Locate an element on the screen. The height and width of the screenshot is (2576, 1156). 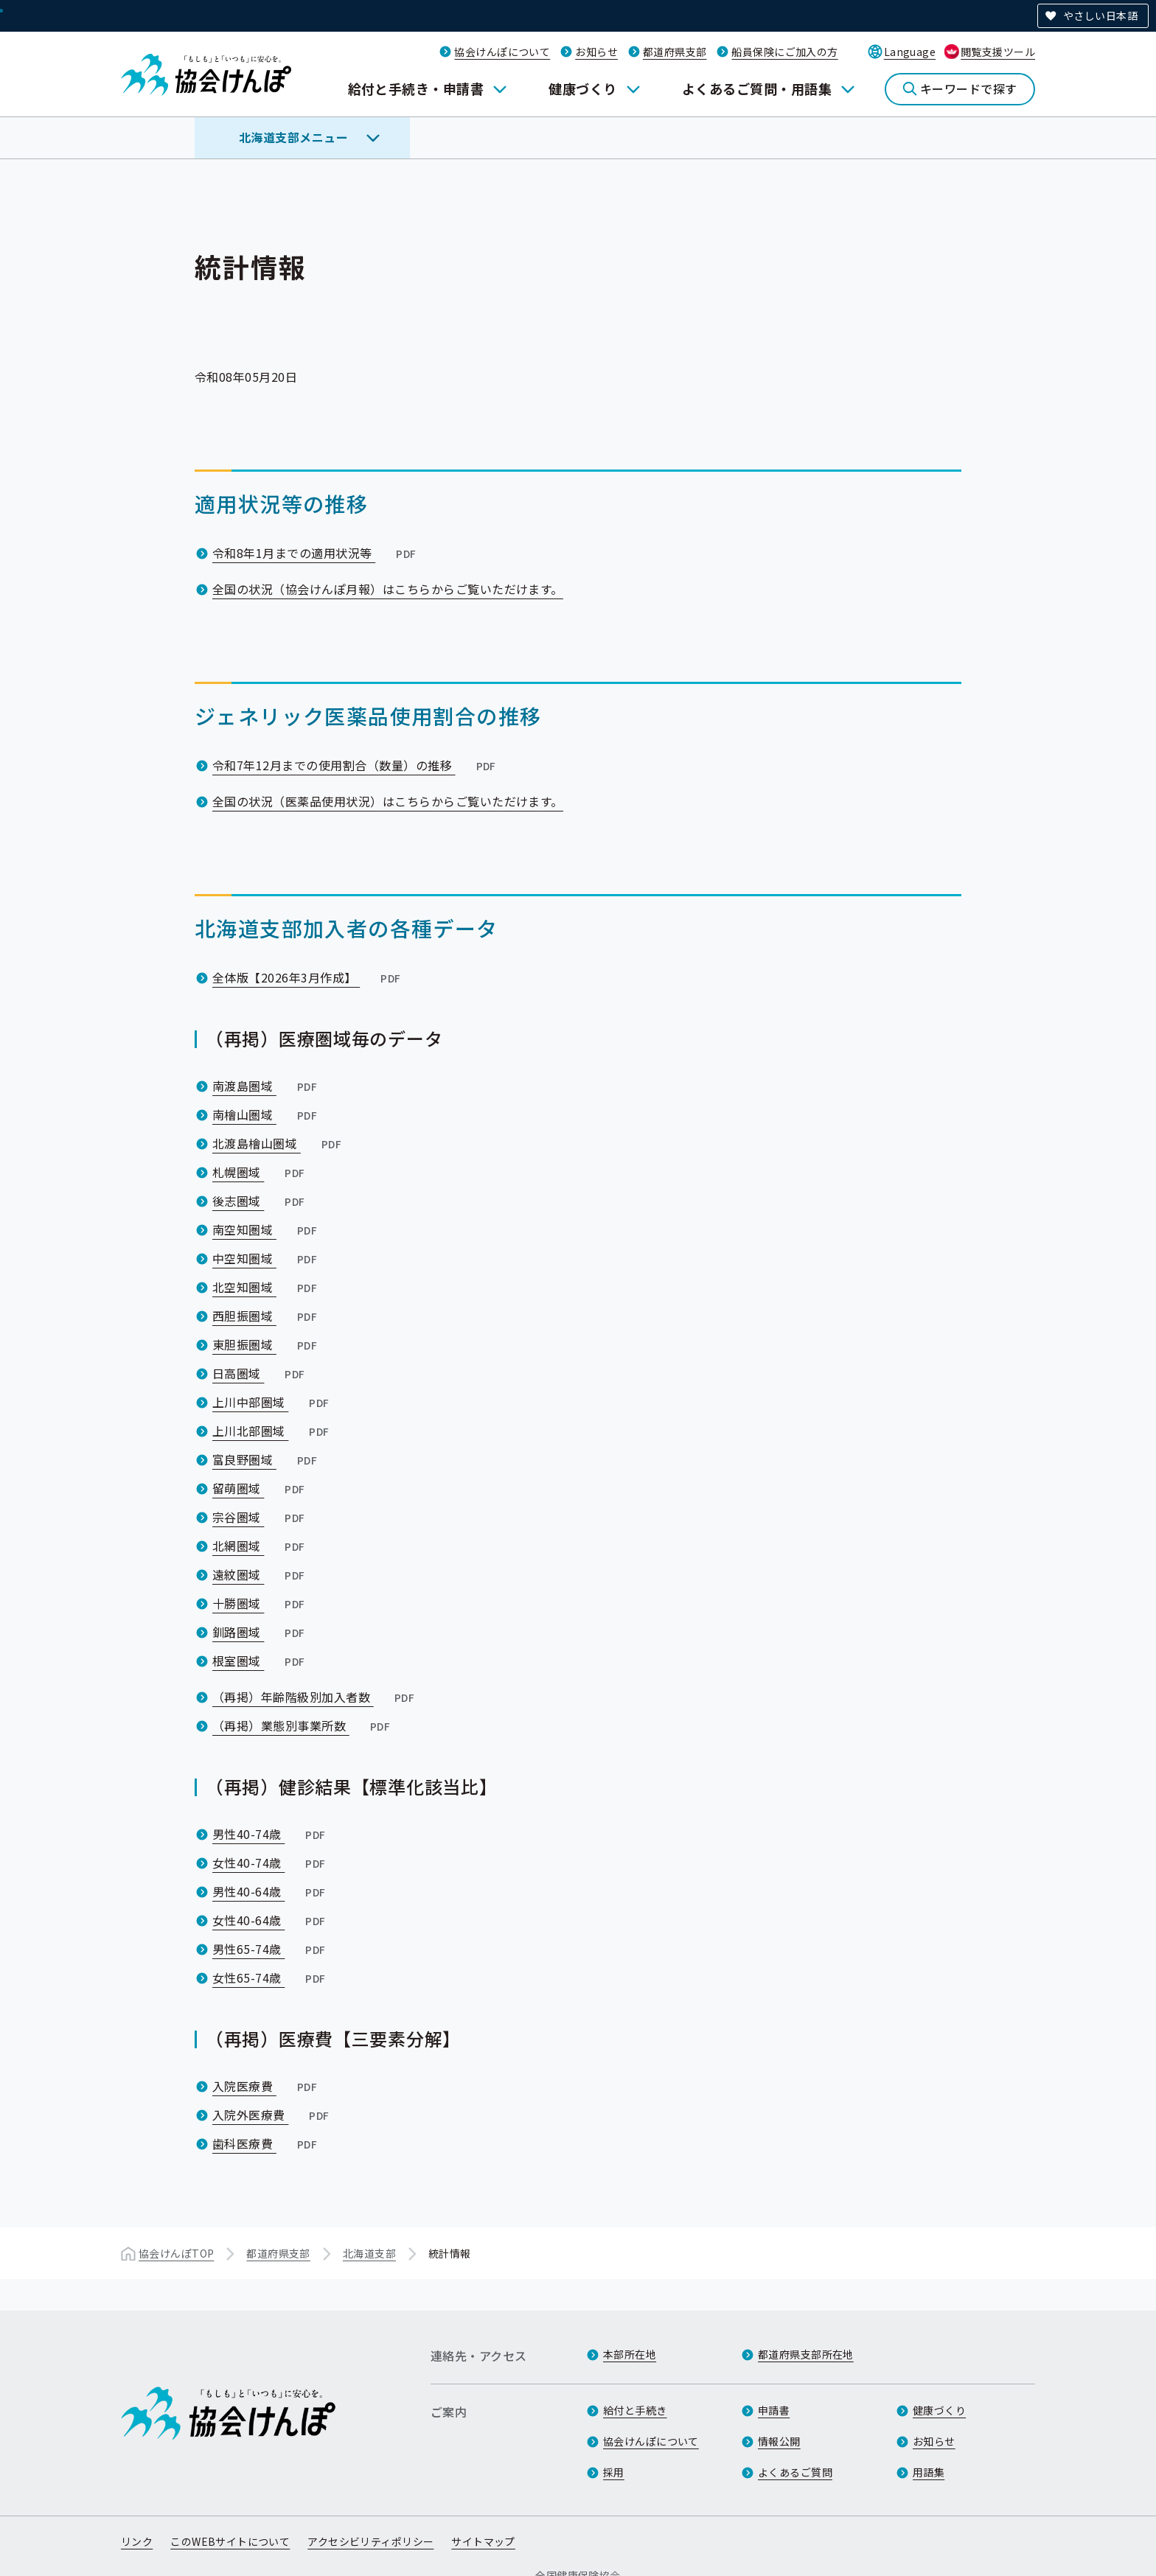
留萌圏域 is located at coordinates (260, 1488).